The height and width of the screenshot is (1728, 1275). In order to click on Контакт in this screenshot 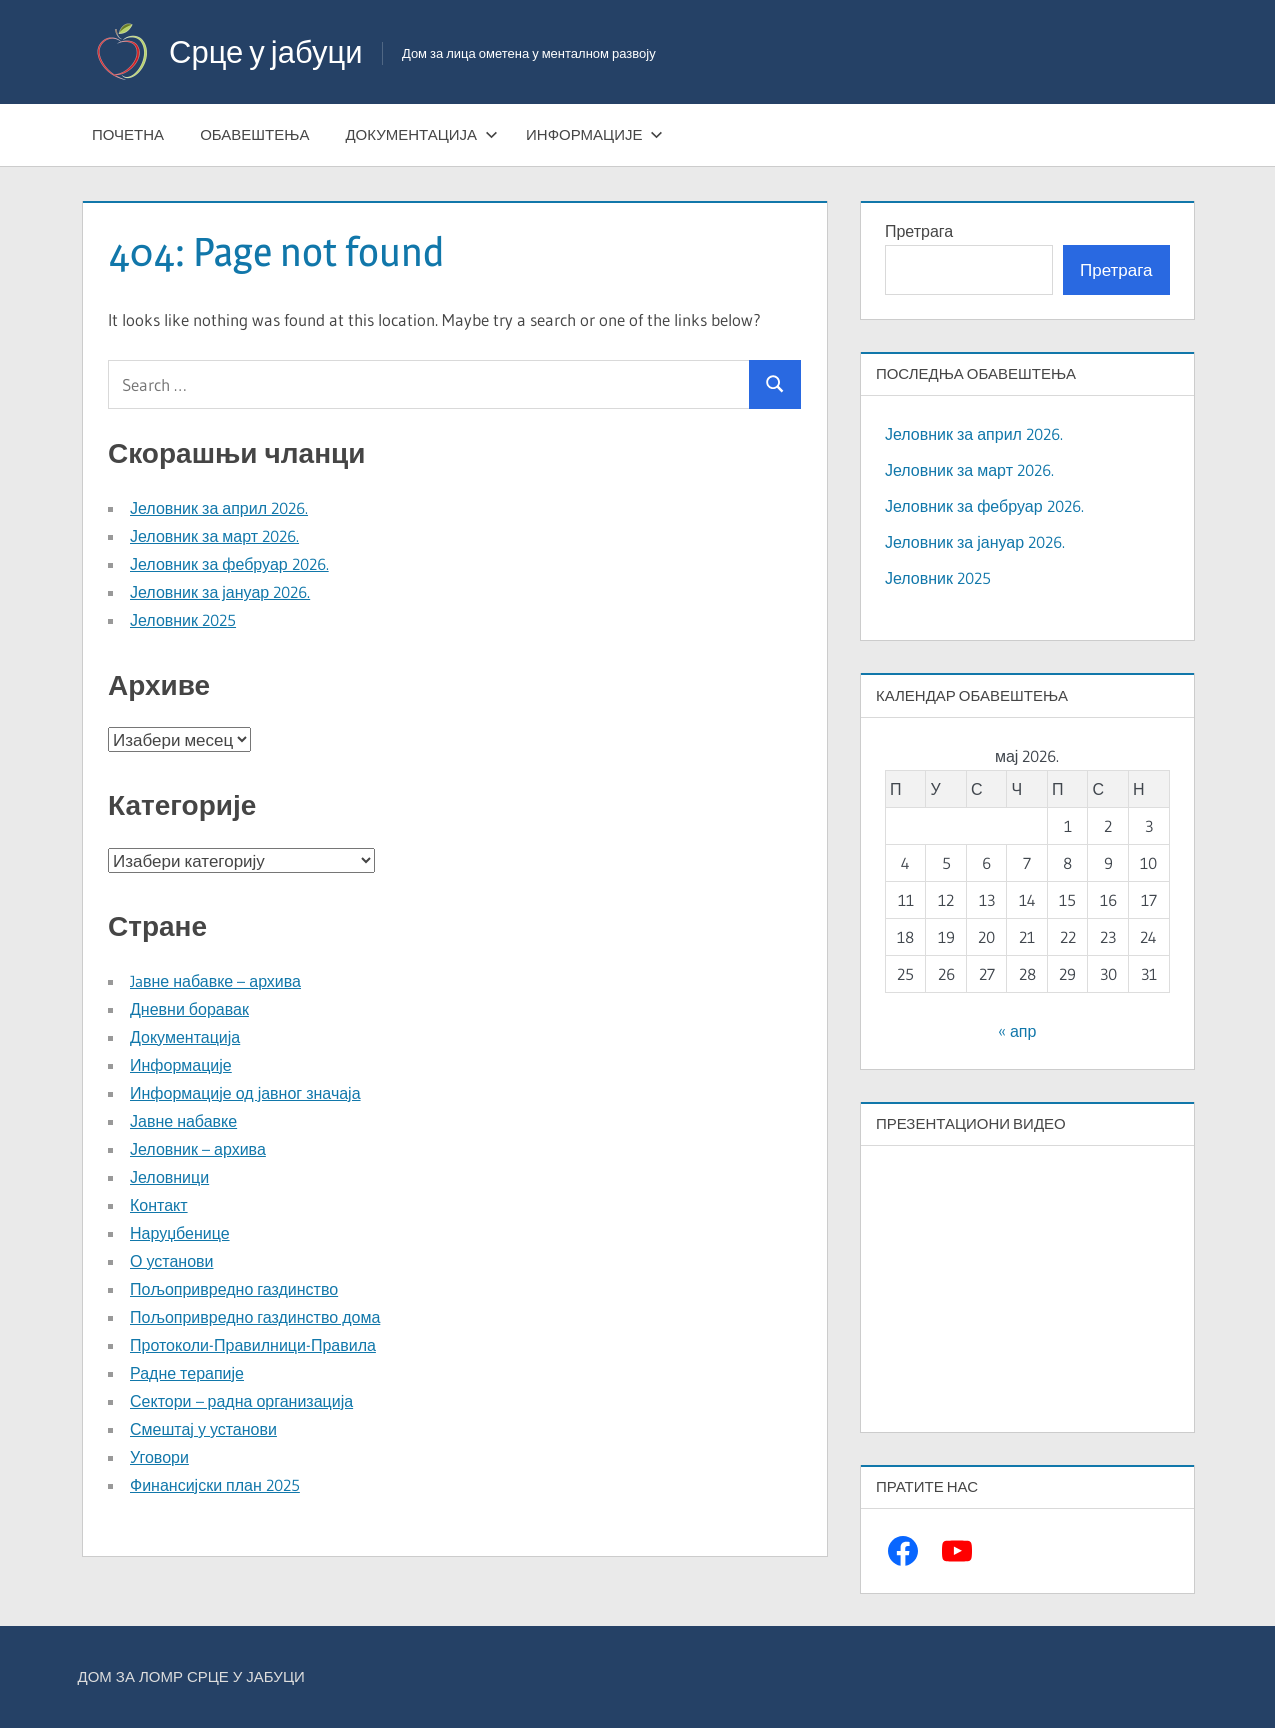, I will do `click(159, 1205)`.